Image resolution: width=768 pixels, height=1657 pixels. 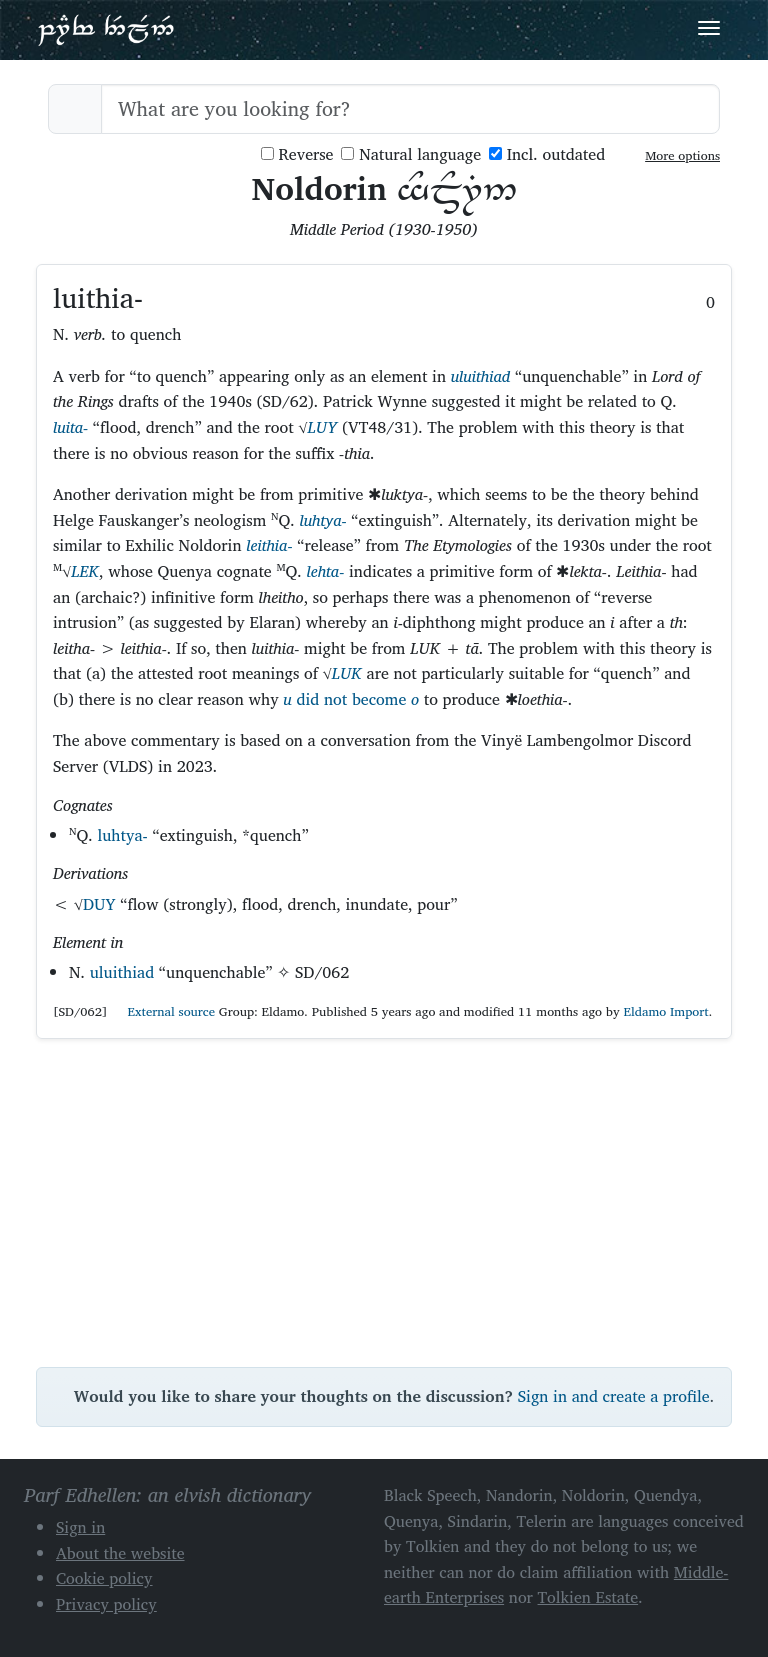 I want to click on [Toggle navigation], so click(x=709, y=28).